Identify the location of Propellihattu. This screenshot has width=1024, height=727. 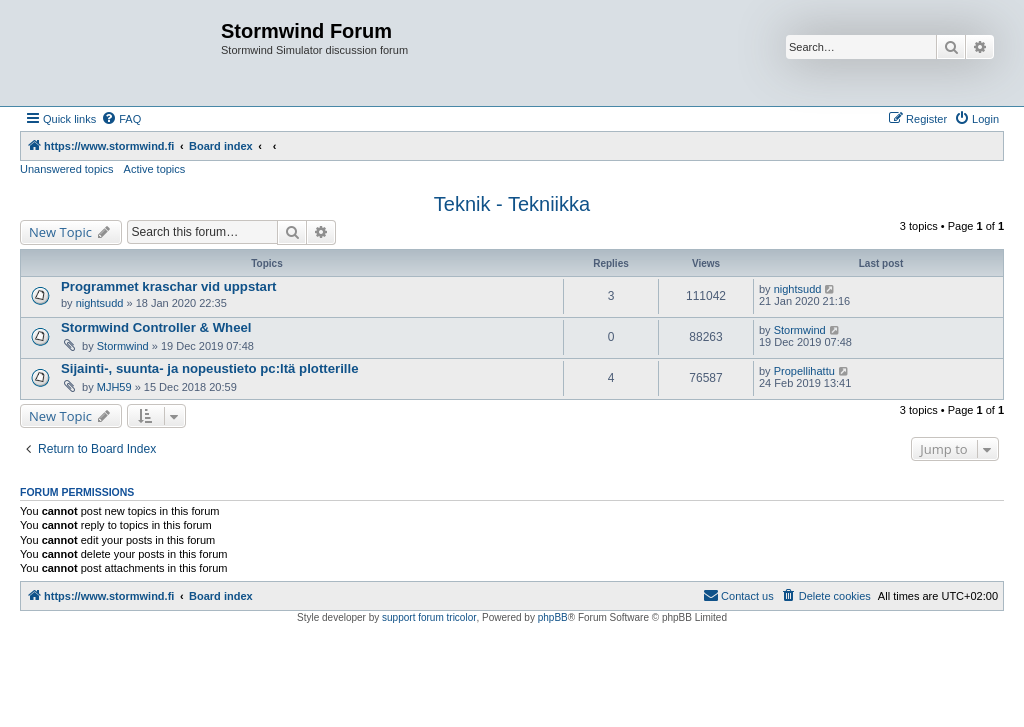
(804, 371).